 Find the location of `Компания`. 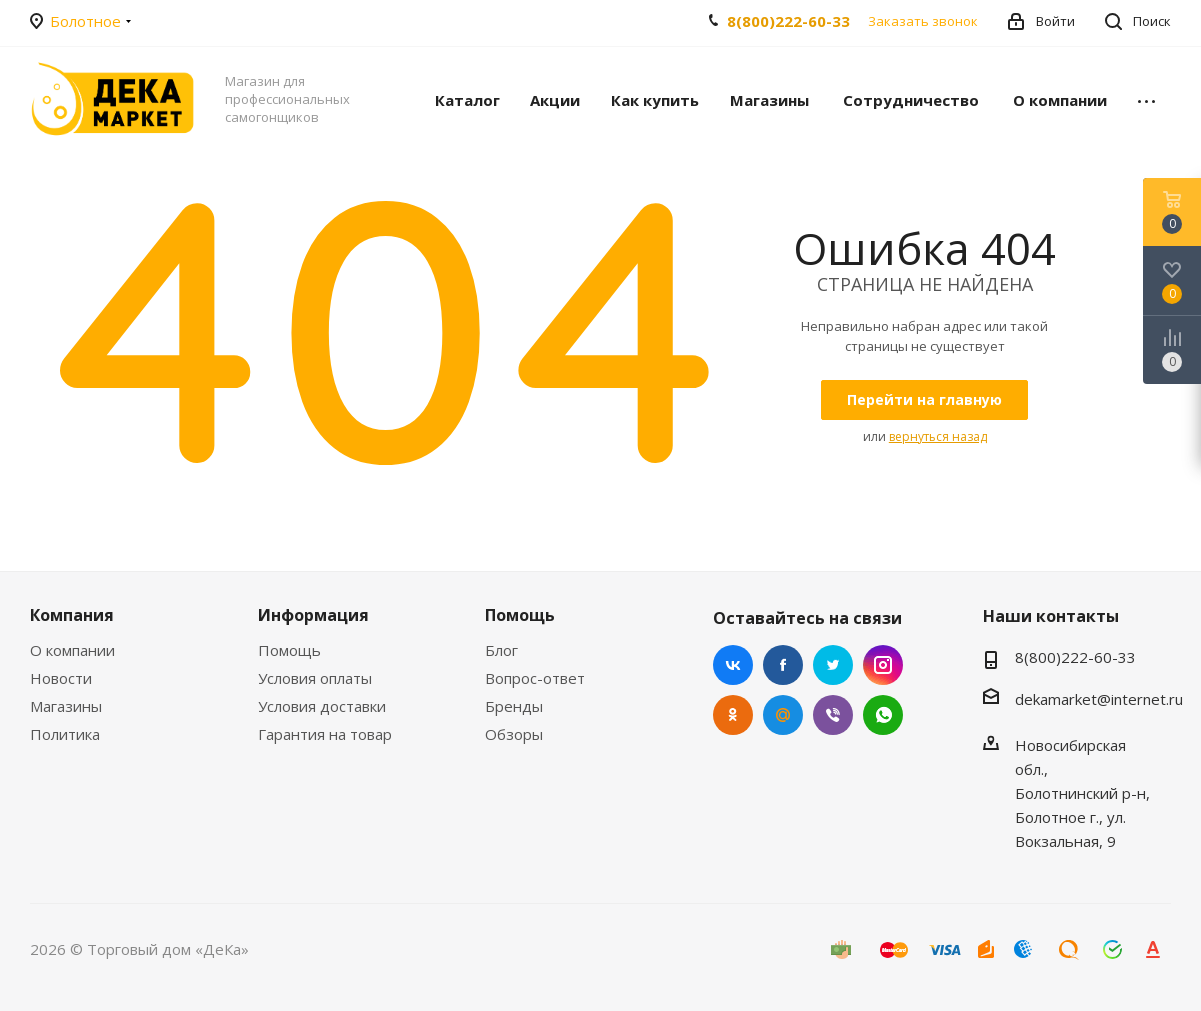

Компания is located at coordinates (72, 615).